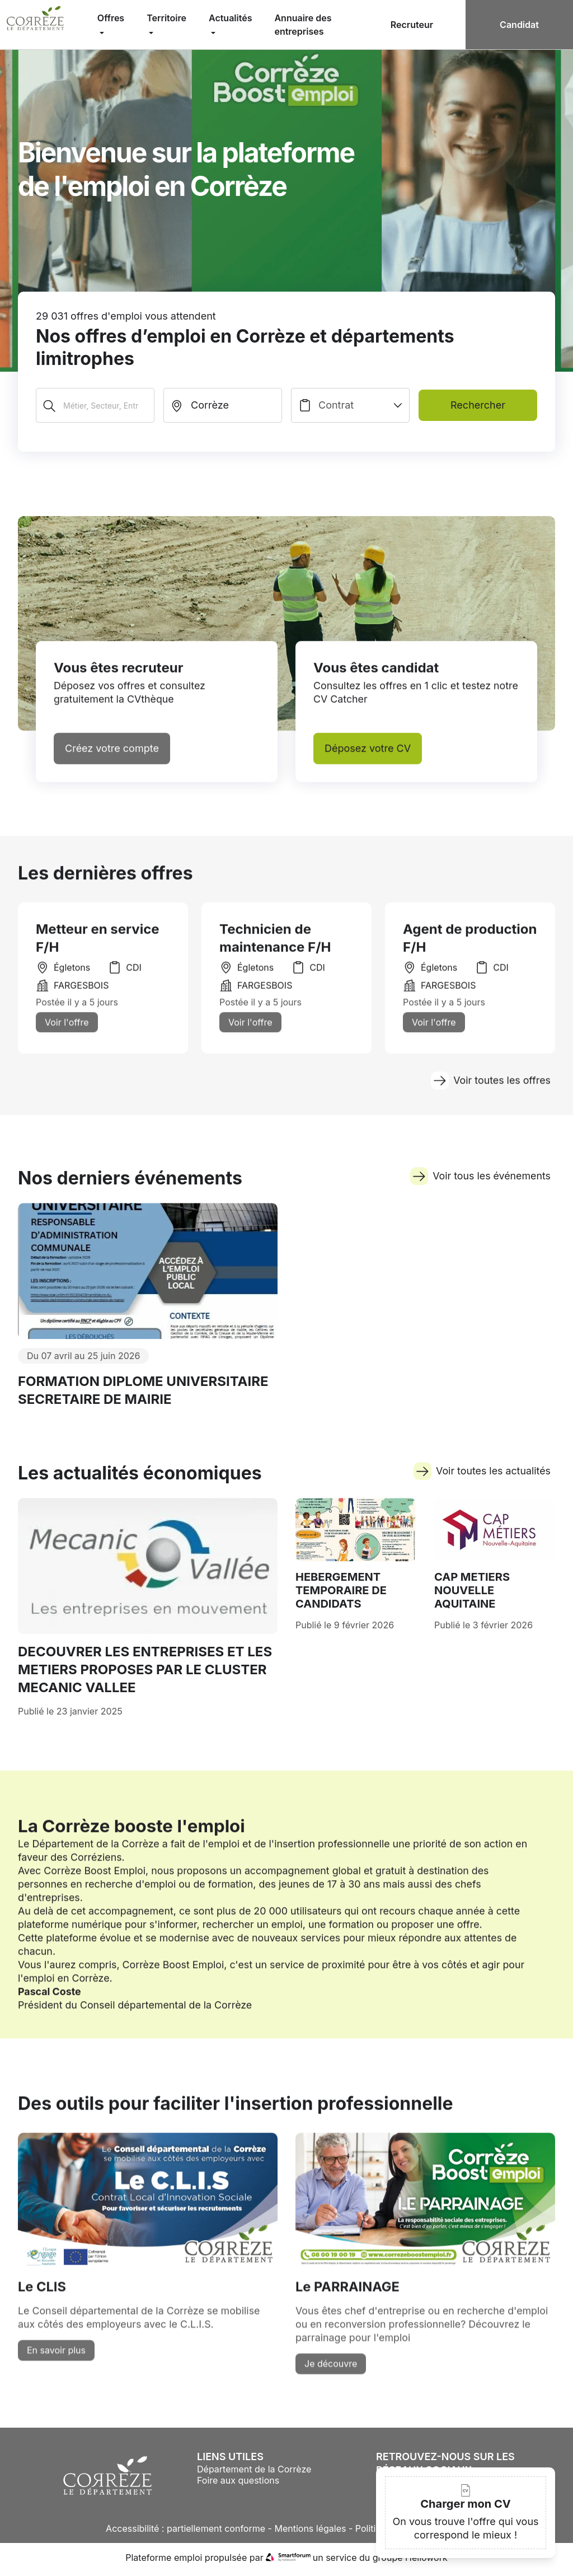 Image resolution: width=573 pixels, height=2576 pixels. What do you see at coordinates (56, 2371) in the screenshot?
I see `En savoir plus` at bounding box center [56, 2371].